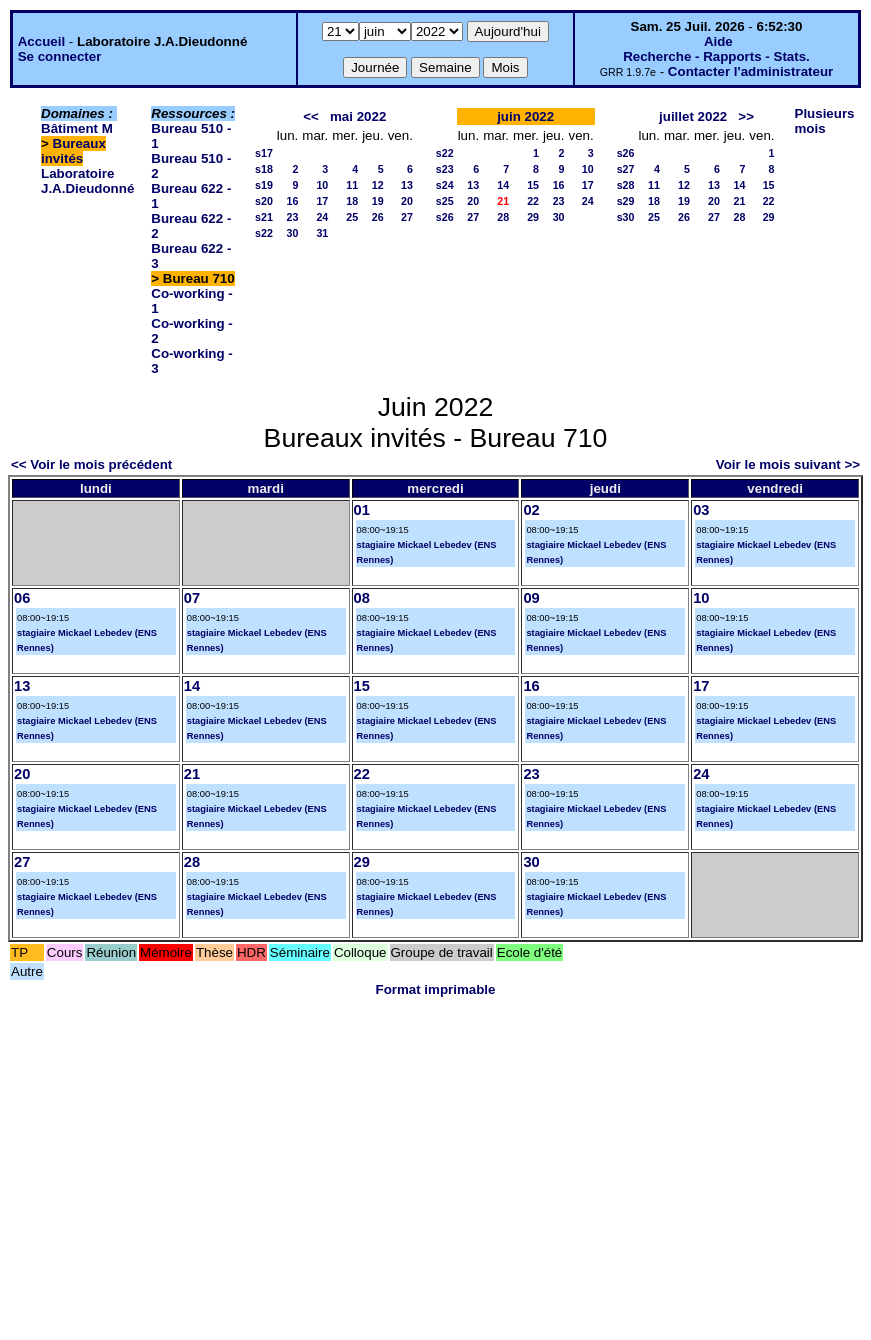 This screenshot has height=1340, width=871. Describe the element at coordinates (292, 233) in the screenshot. I see `30` at that location.